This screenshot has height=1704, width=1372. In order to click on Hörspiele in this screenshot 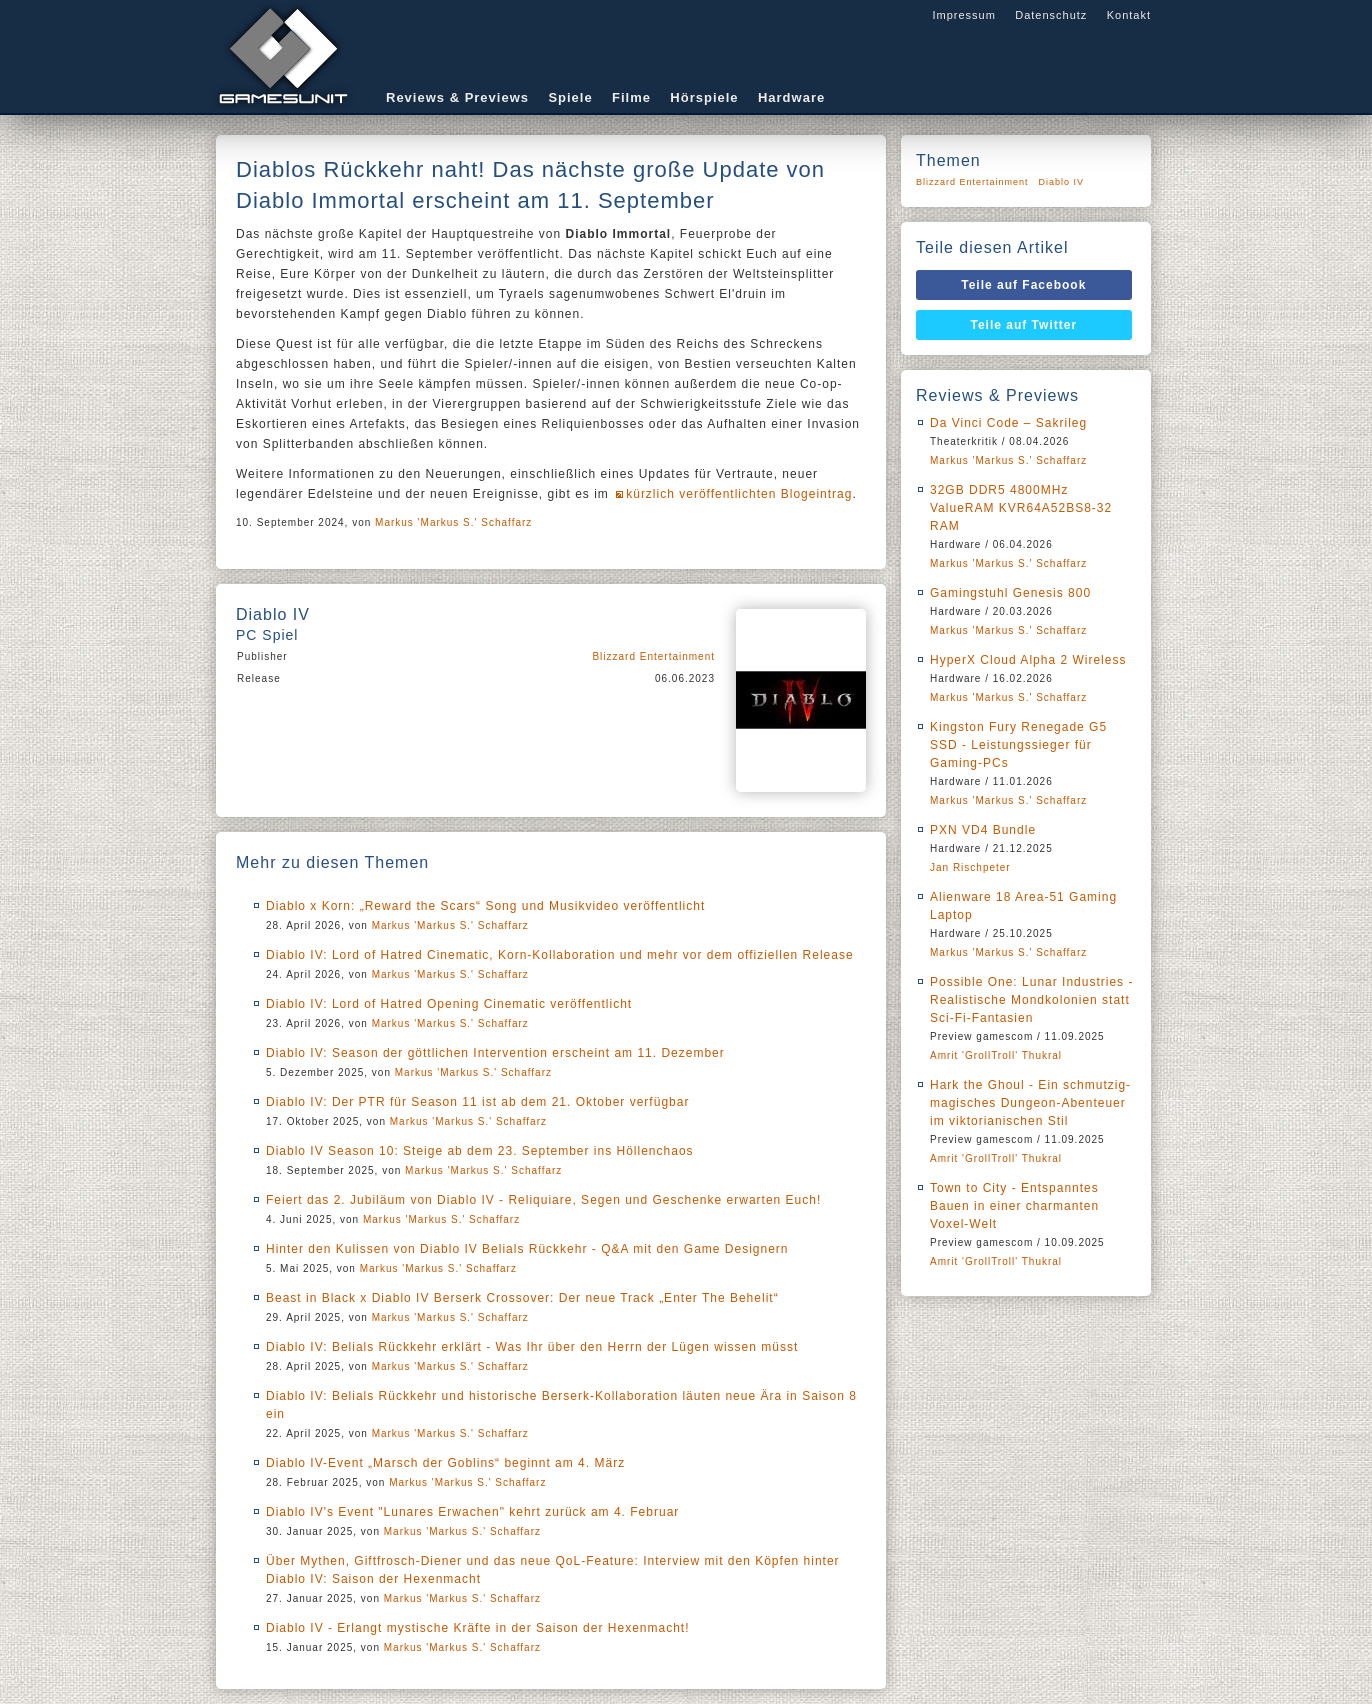, I will do `click(704, 97)`.